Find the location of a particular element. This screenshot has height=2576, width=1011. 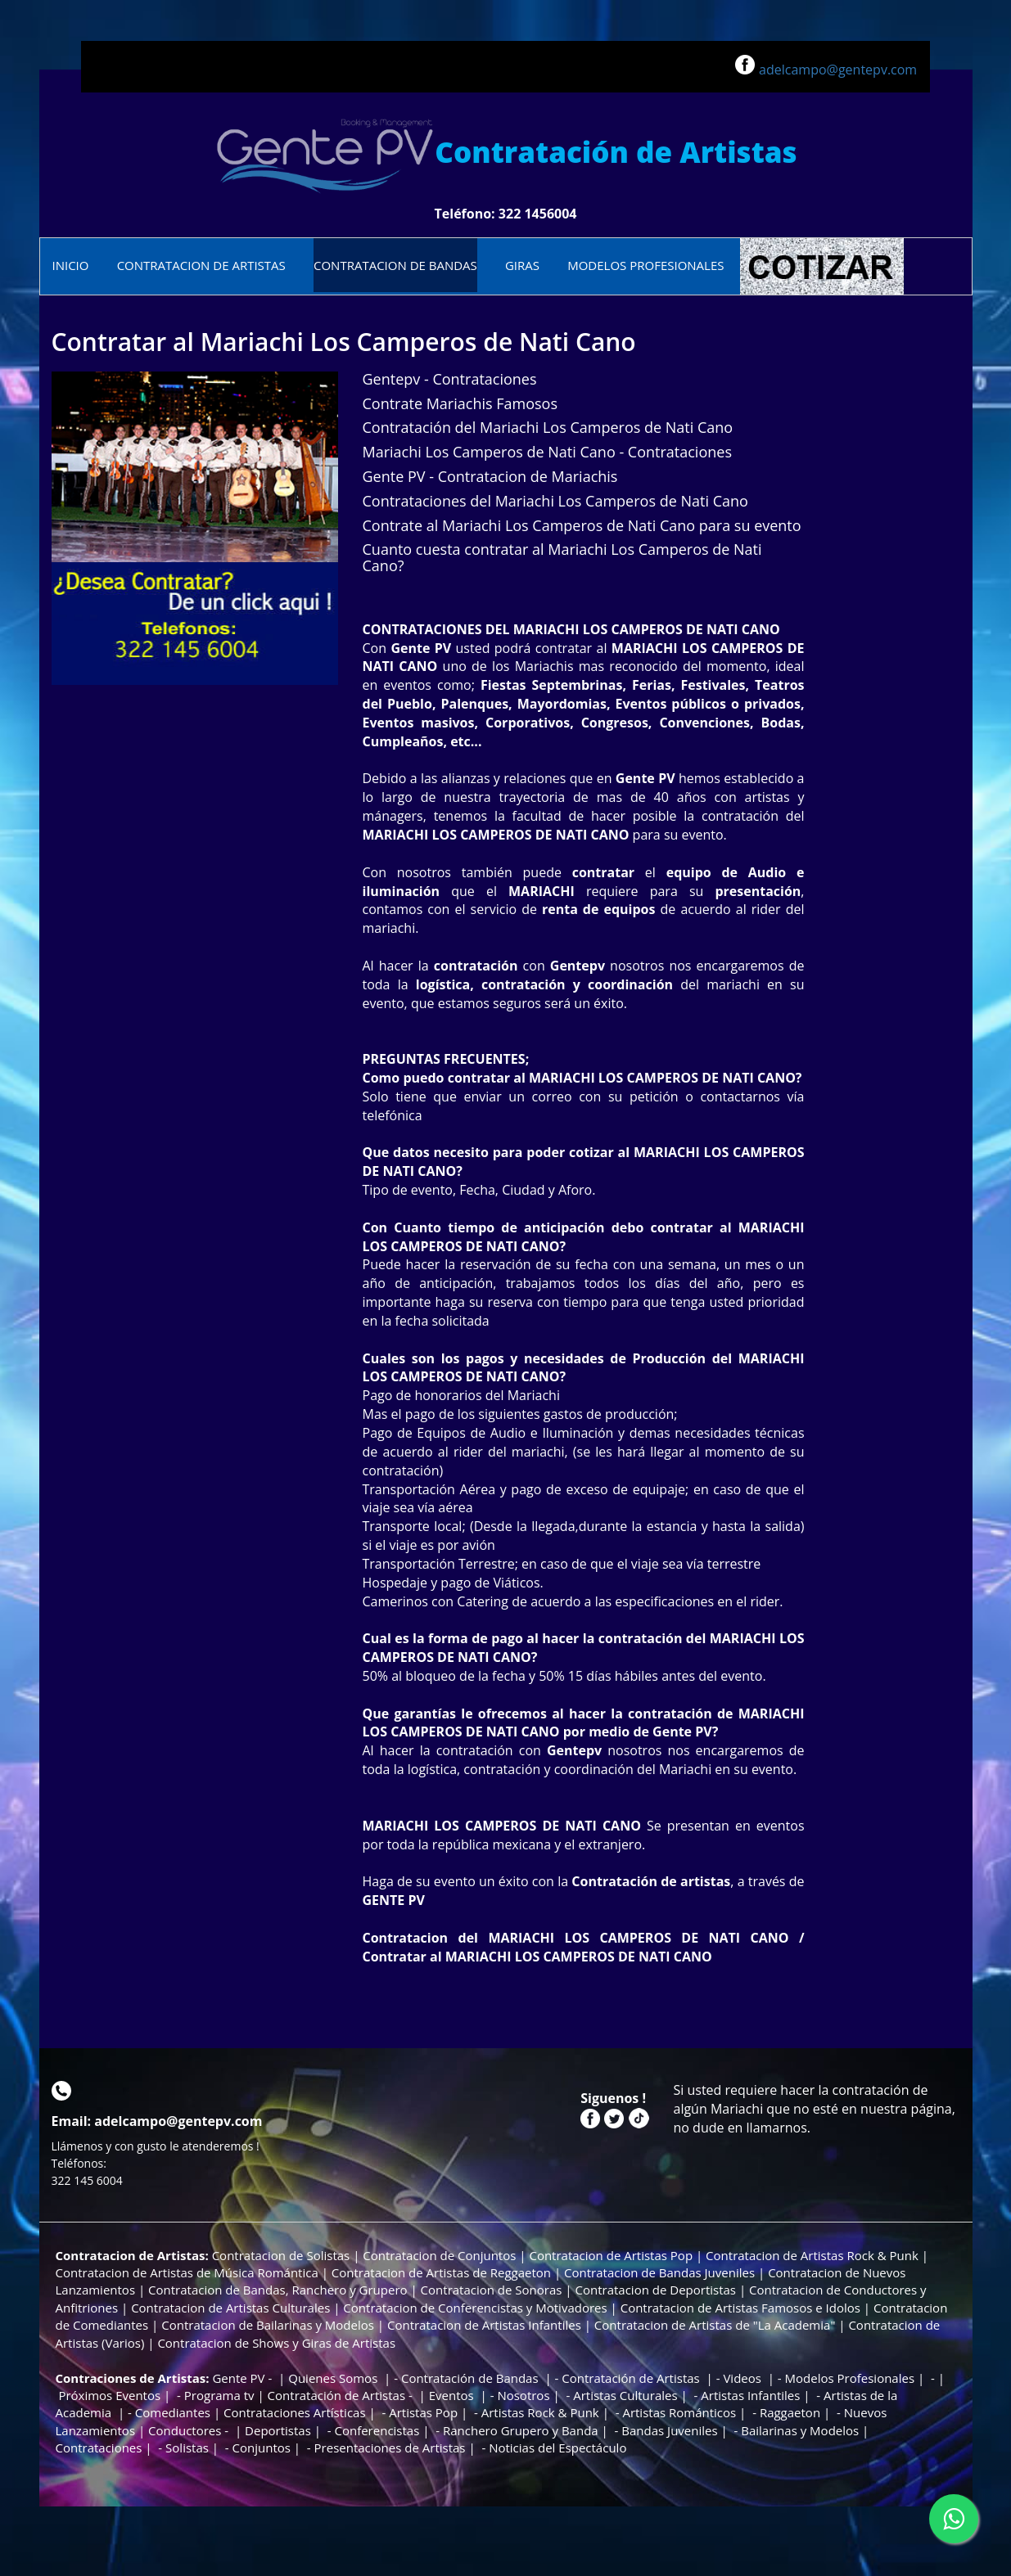

Contratacion de Conferencistas y Motivadores is located at coordinates (476, 2307).